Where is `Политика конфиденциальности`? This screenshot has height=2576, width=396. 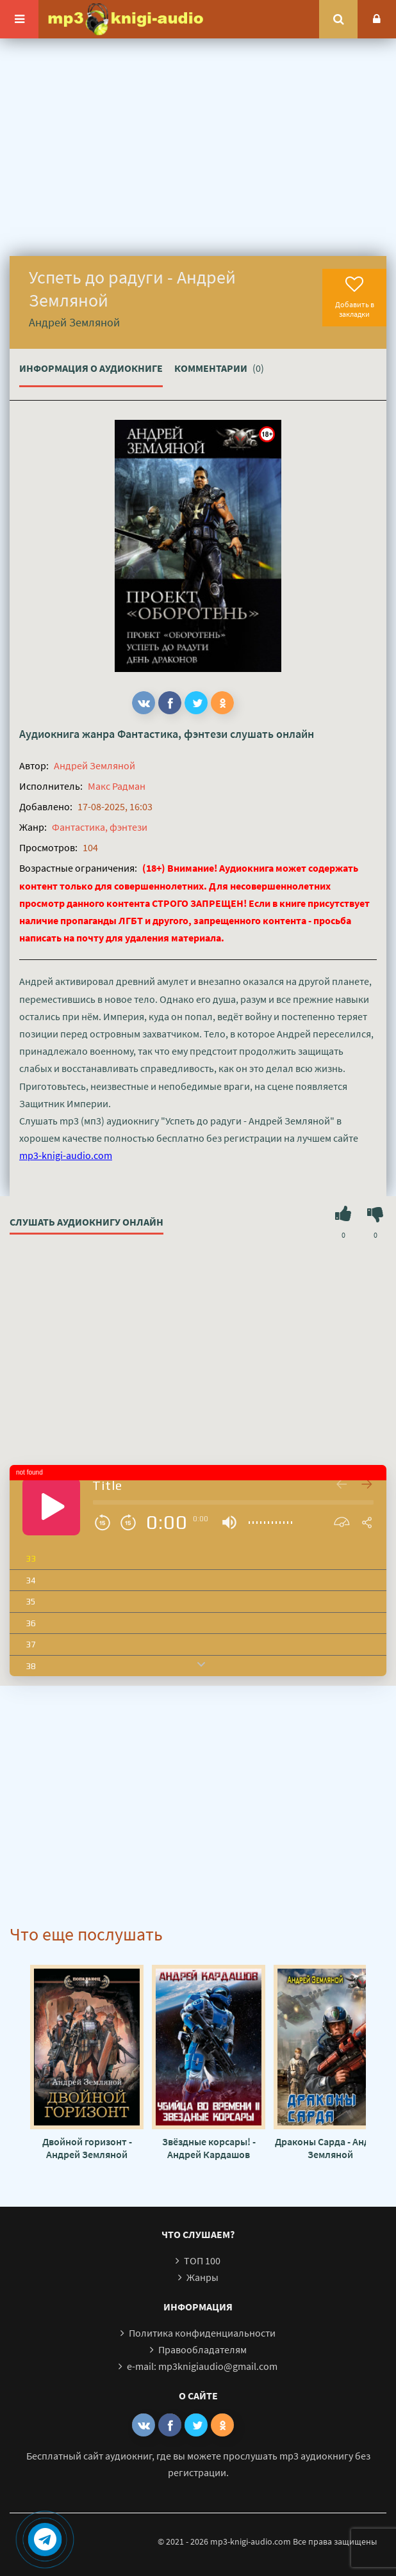 Политика конфиденциальности is located at coordinates (202, 2332).